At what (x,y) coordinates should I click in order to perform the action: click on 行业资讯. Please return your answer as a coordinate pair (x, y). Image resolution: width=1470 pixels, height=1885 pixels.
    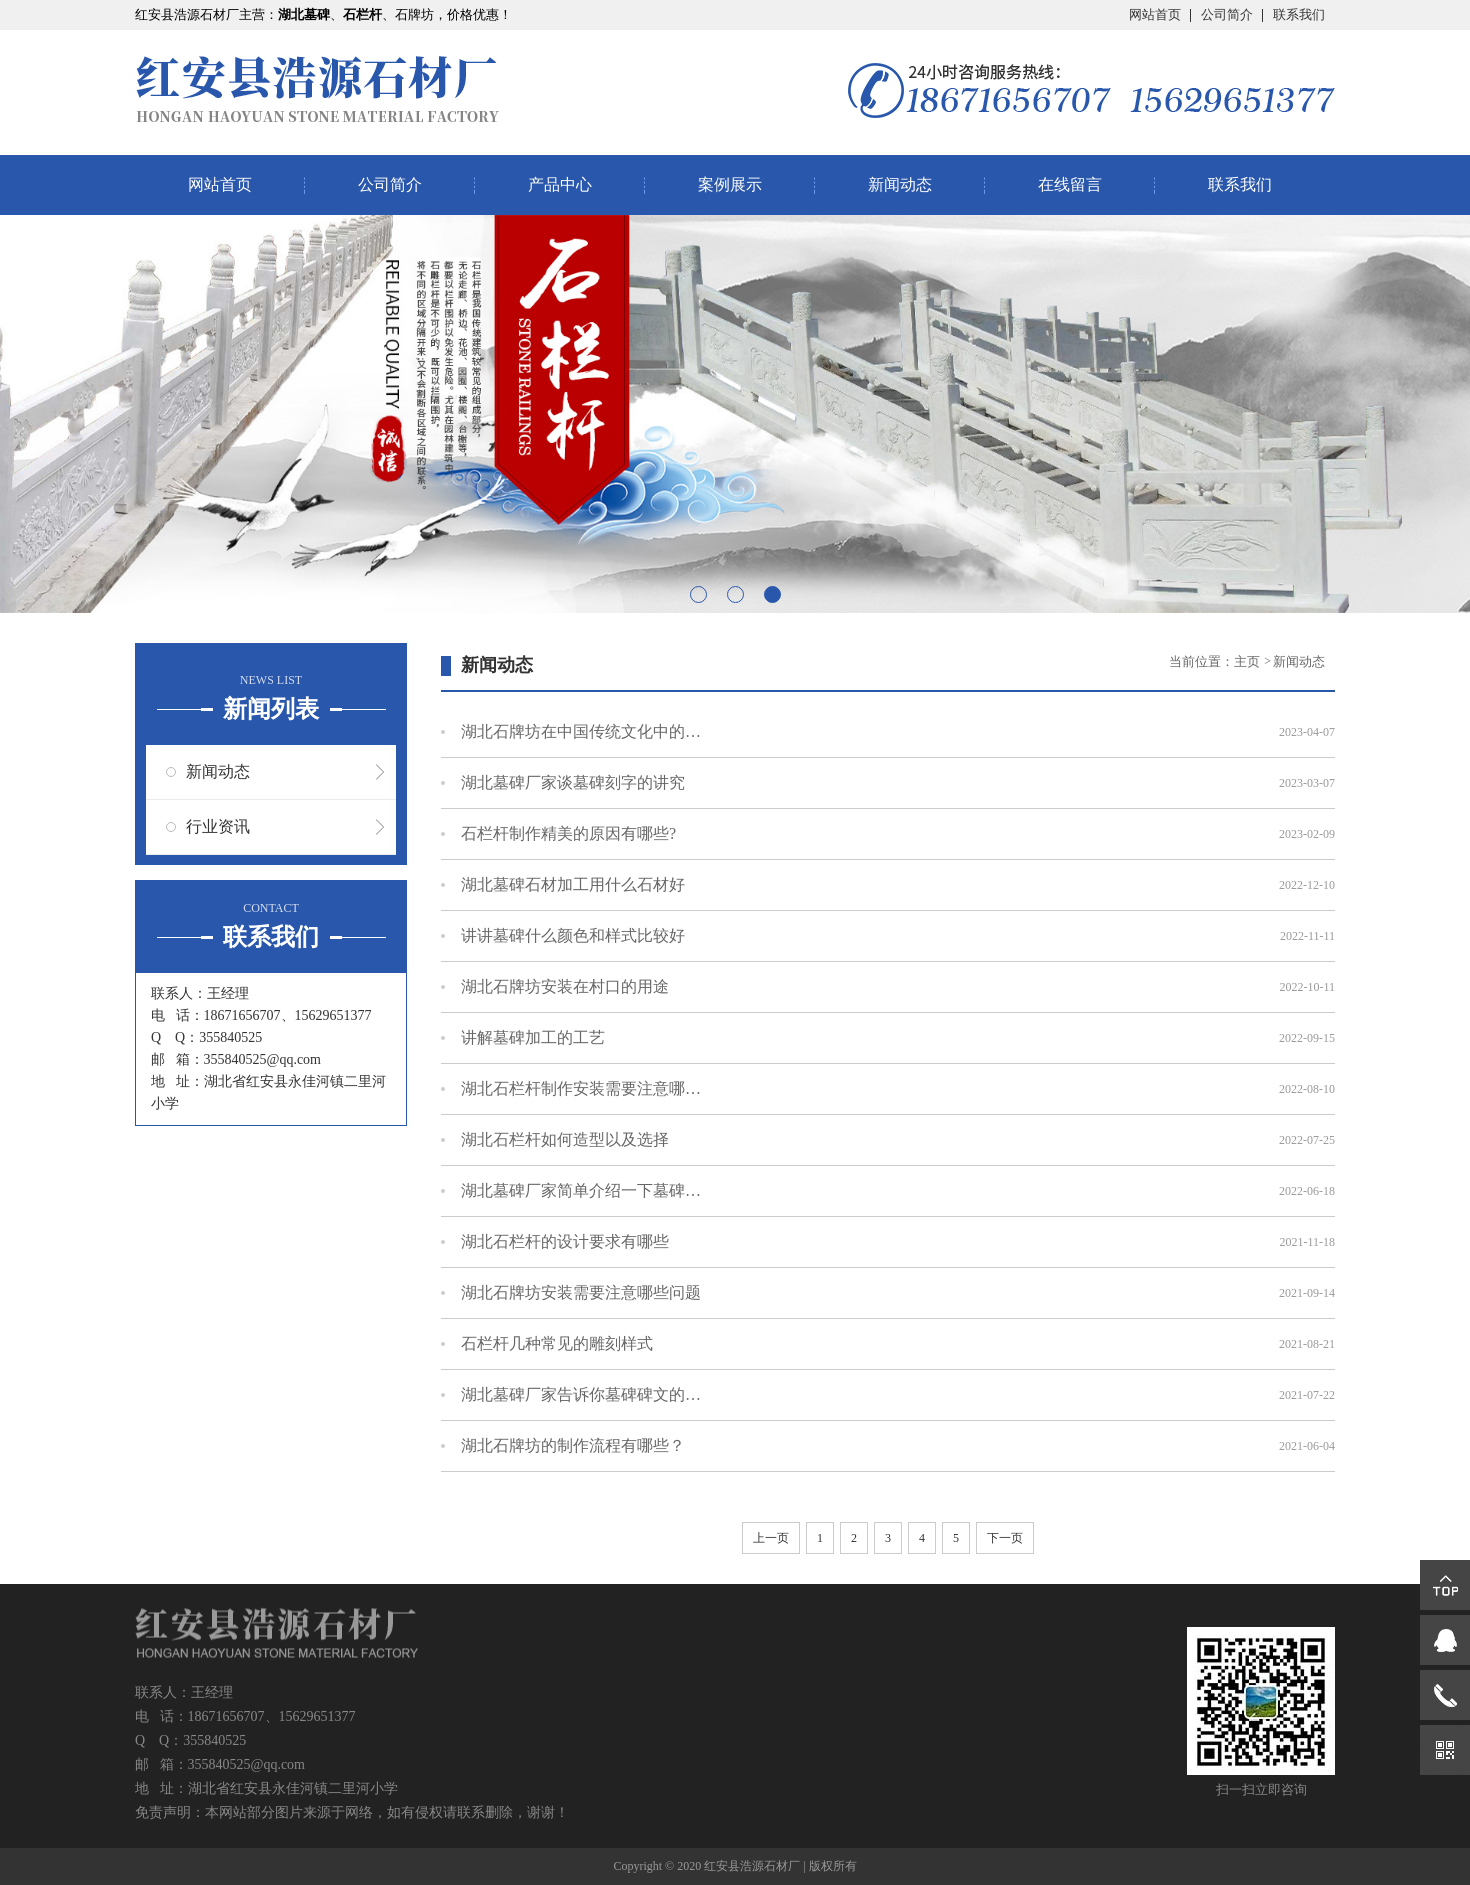
    Looking at the image, I should click on (218, 826).